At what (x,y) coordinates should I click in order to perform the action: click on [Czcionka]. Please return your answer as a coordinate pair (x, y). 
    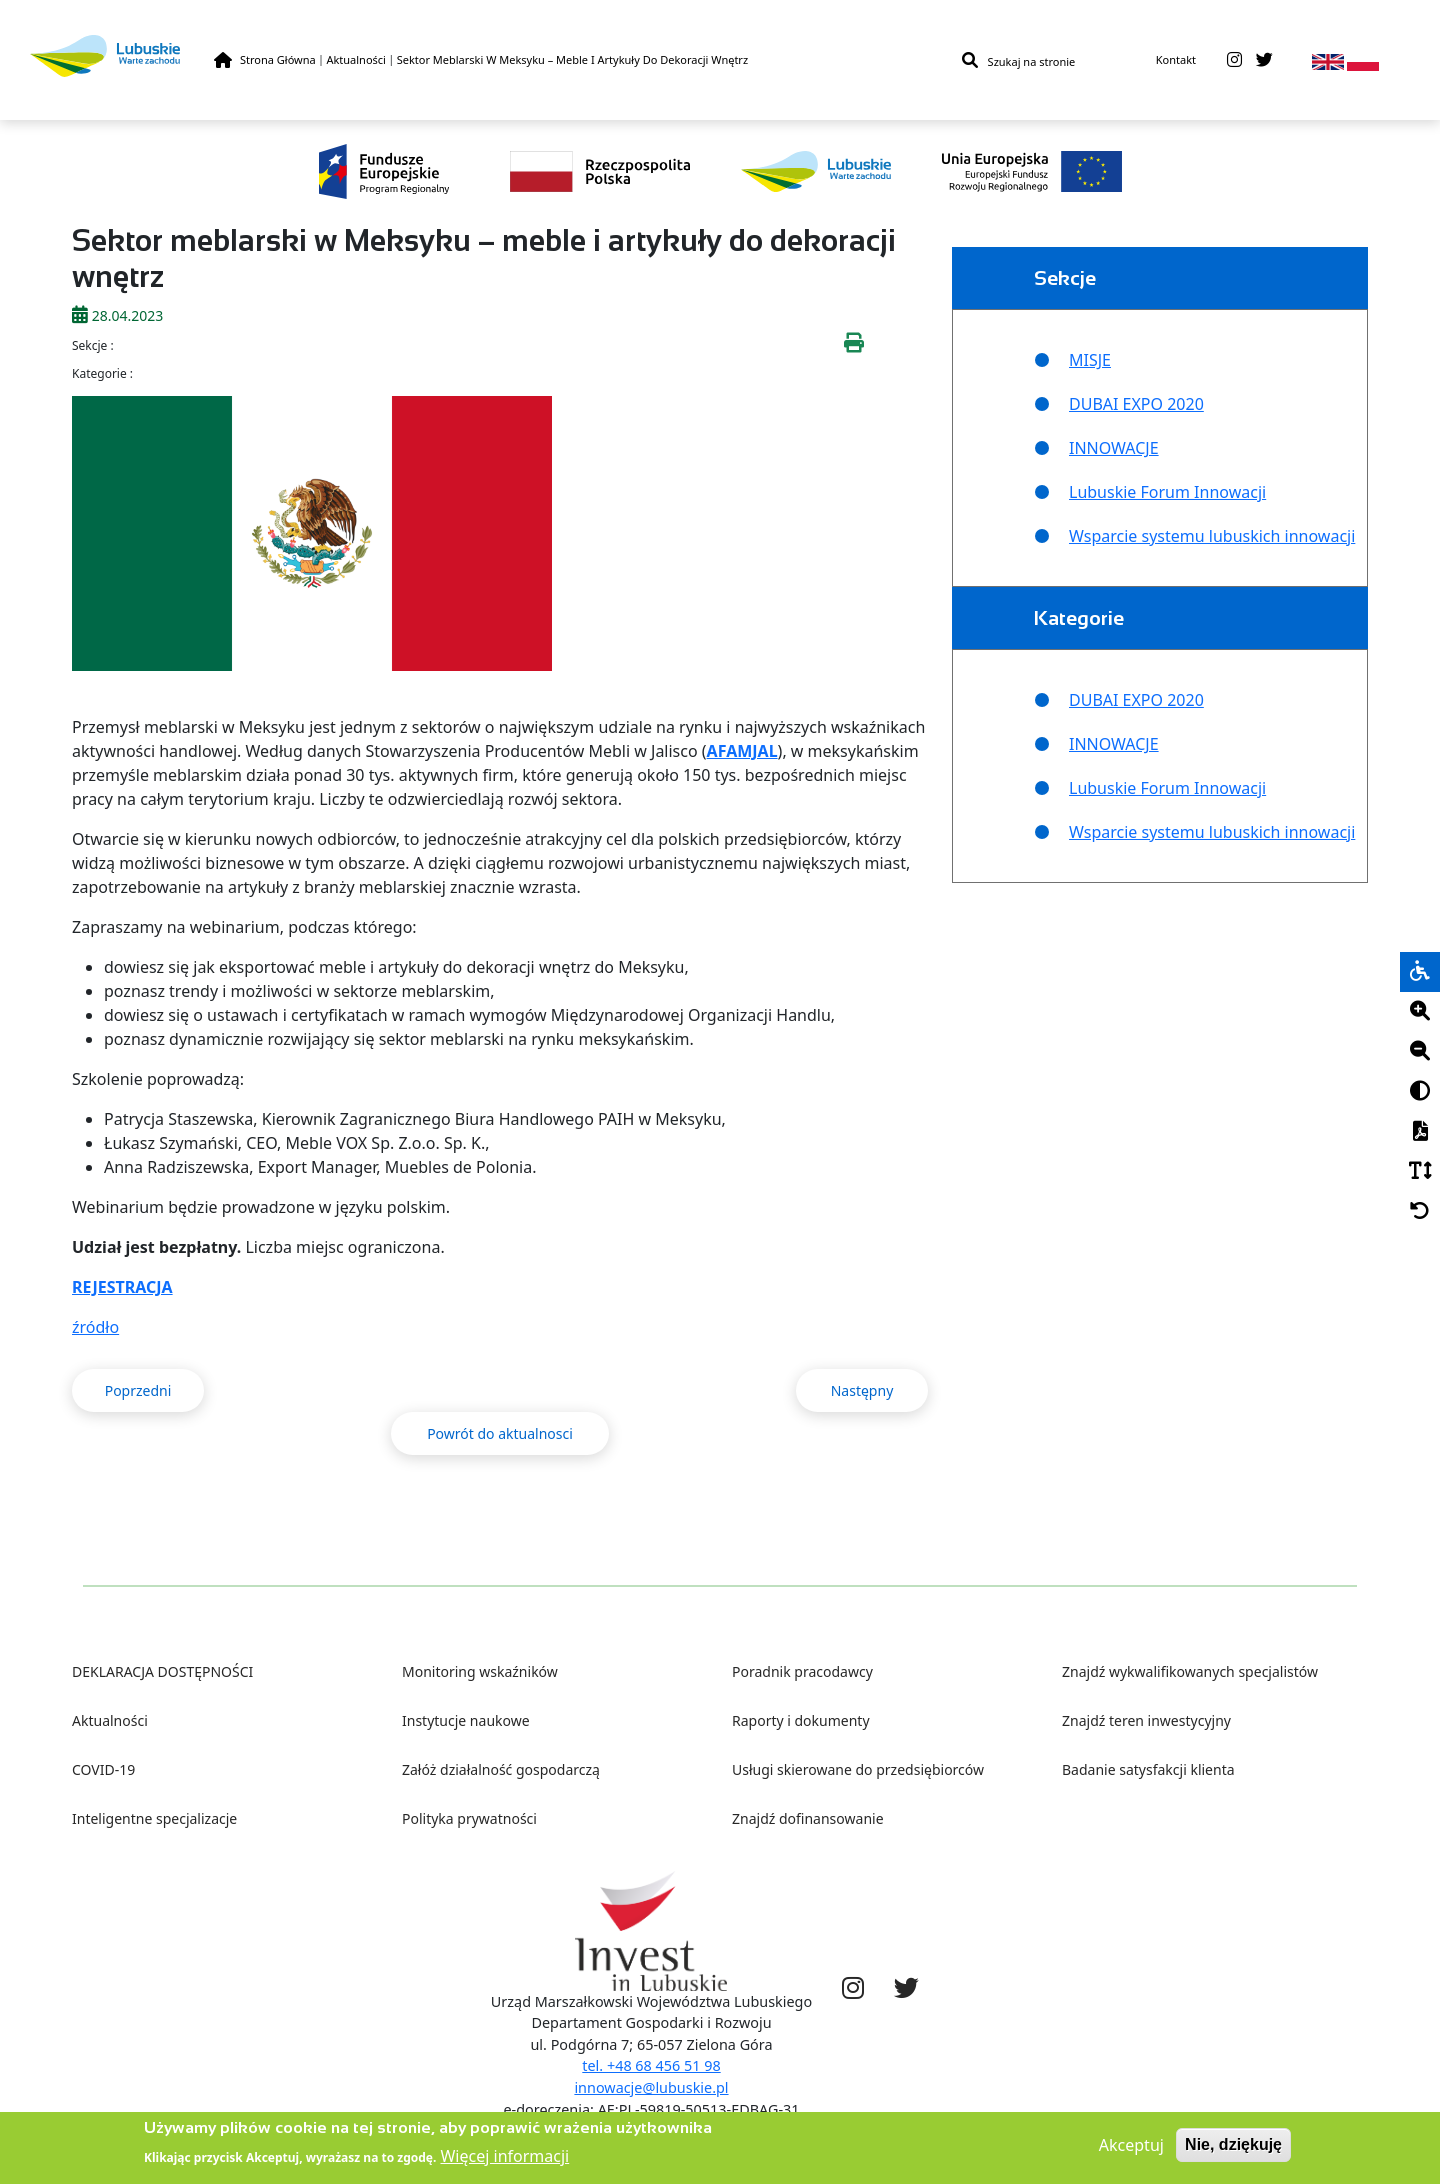
    Looking at the image, I should click on (1420, 1172).